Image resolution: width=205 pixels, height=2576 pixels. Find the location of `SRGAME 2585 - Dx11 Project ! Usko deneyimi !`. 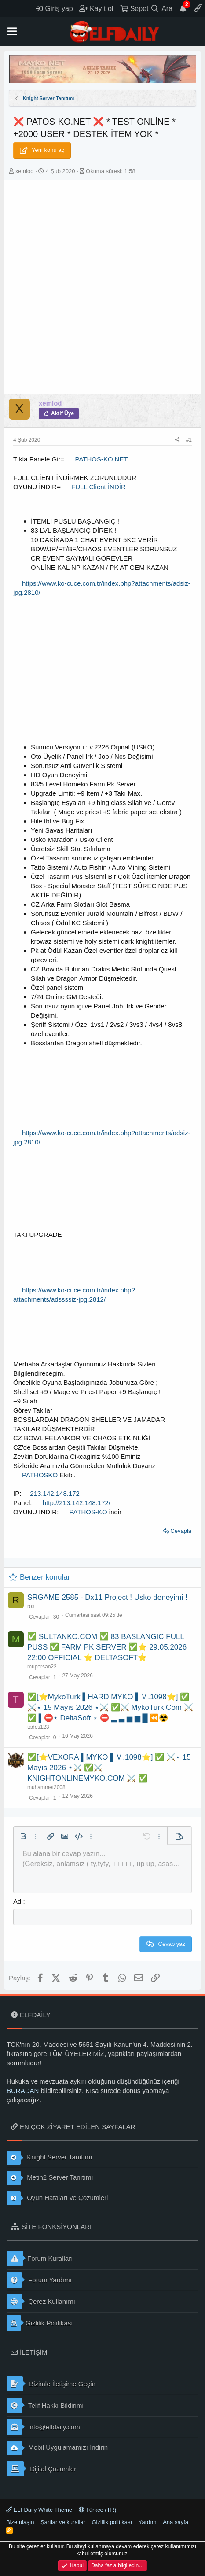

SRGAME 2585 - Dx11 Project ! Usko deneyimi ! is located at coordinates (107, 1597).